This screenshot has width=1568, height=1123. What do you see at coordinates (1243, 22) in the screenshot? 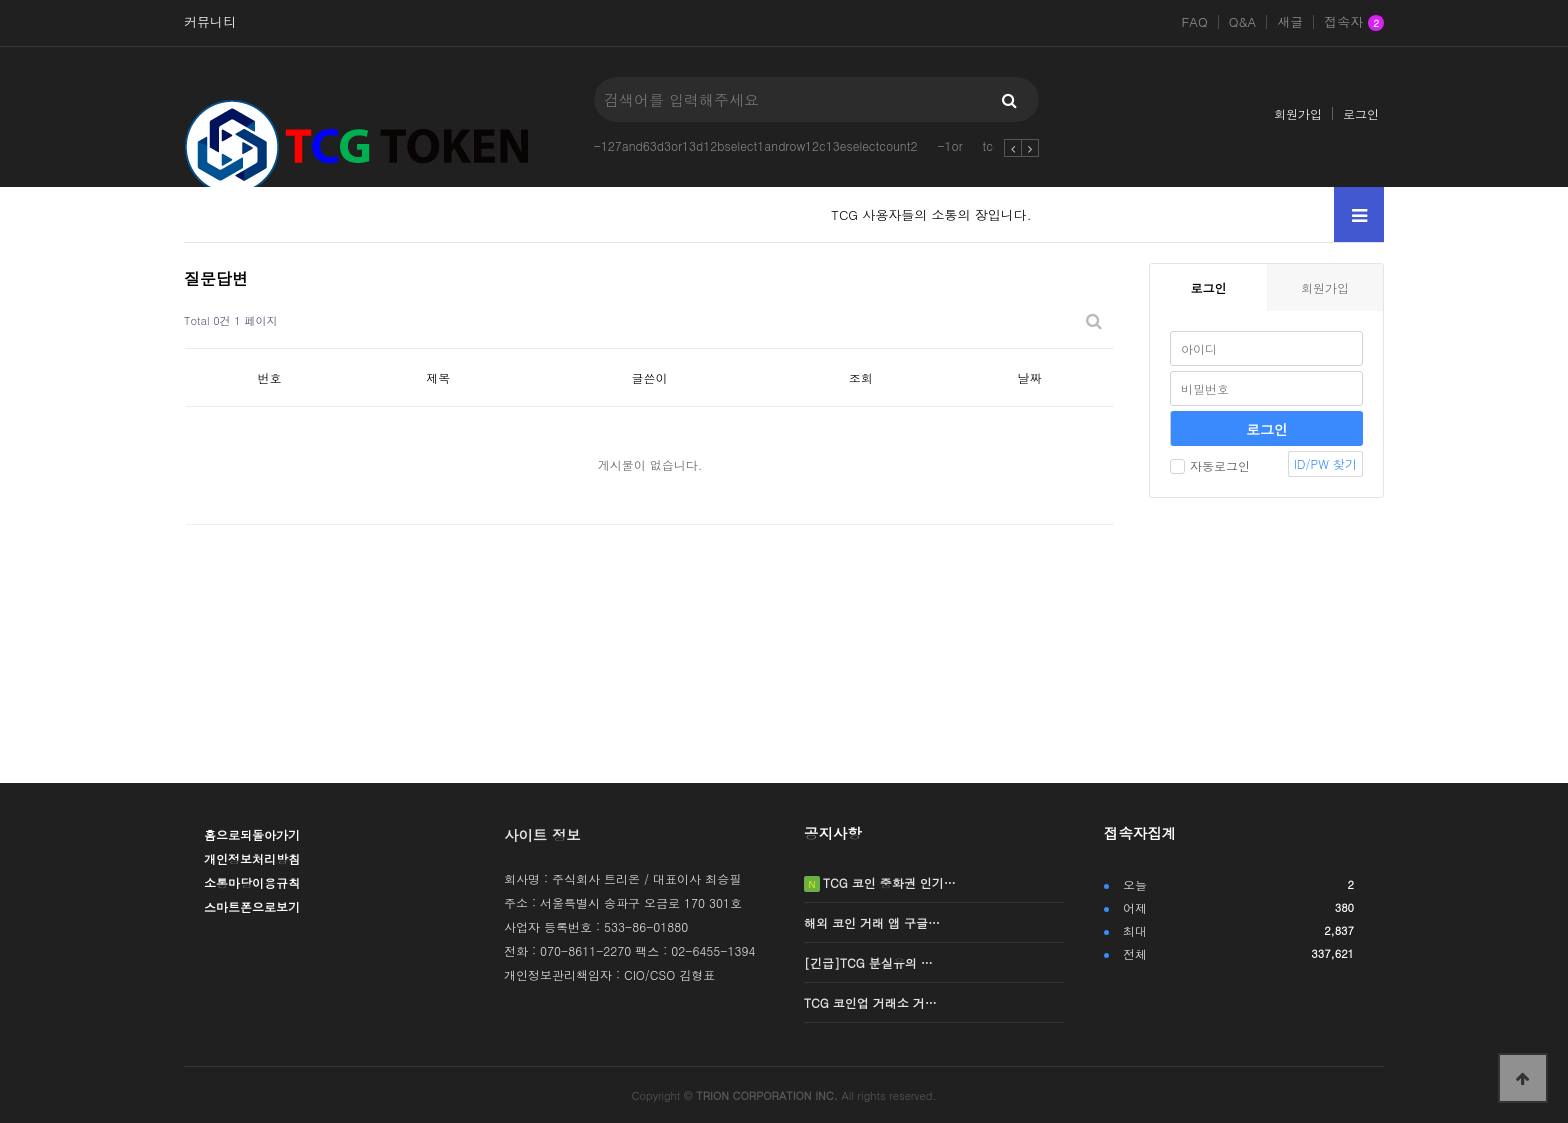
I see `Q&A` at bounding box center [1243, 22].